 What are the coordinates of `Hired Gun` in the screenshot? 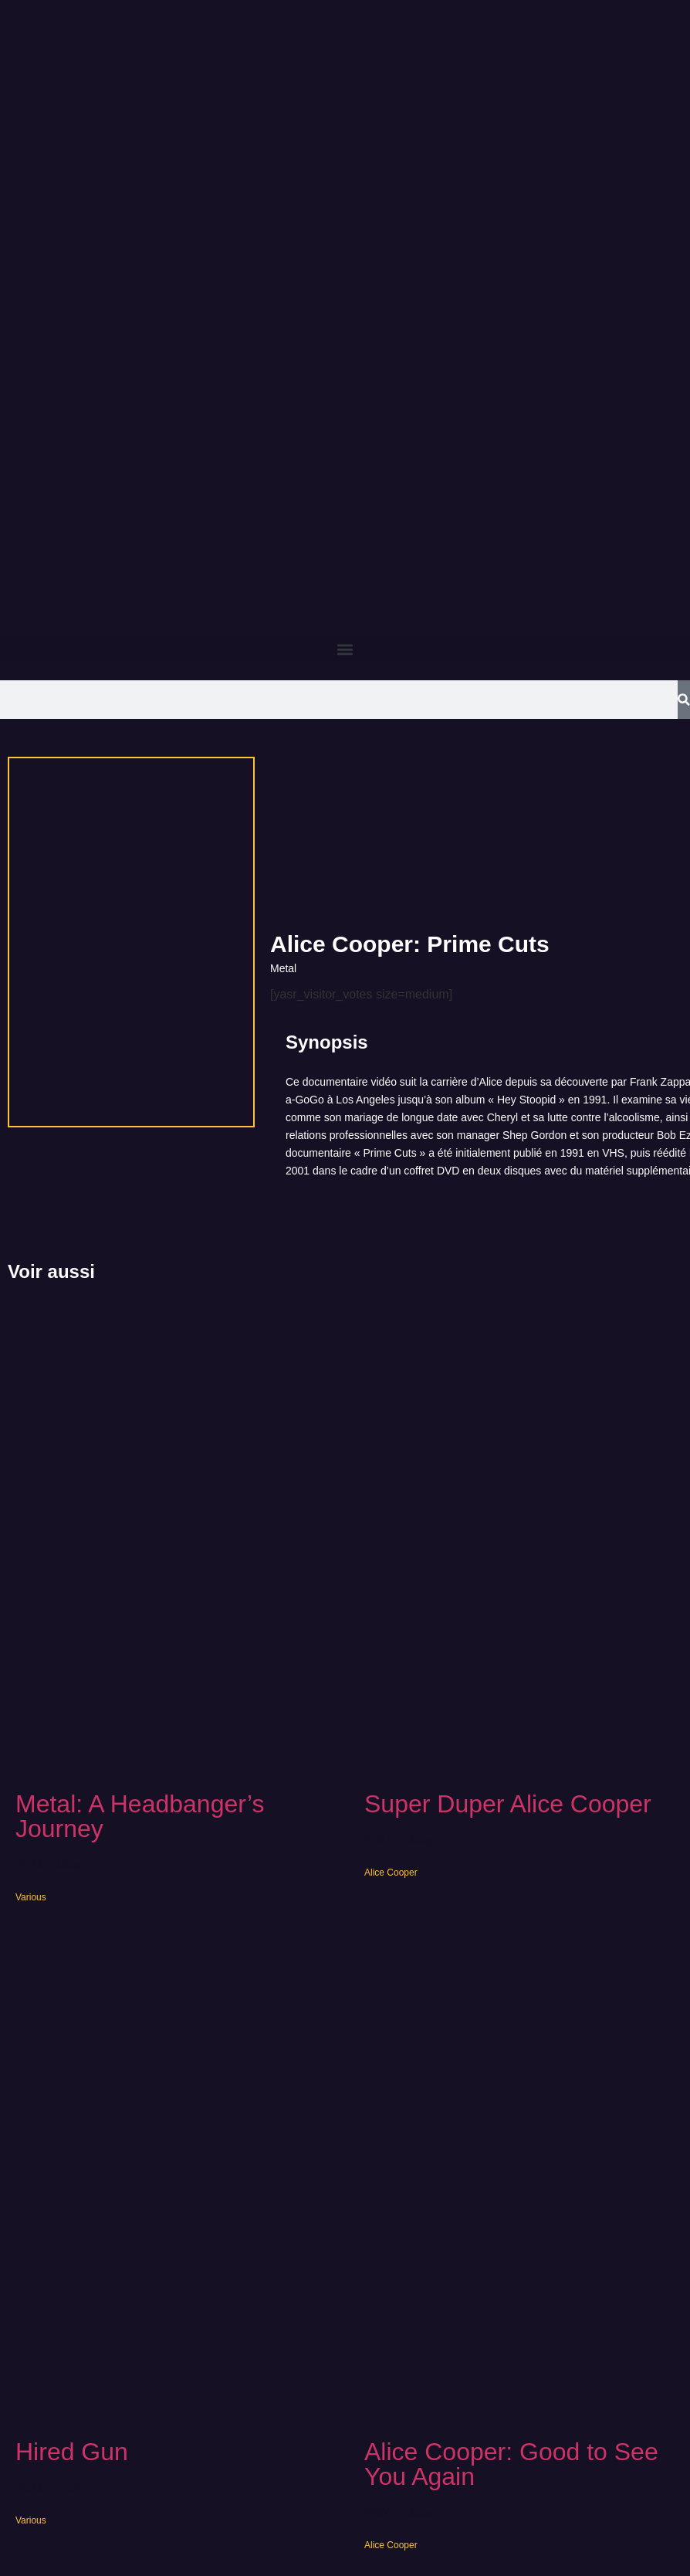 It's located at (71, 2452).